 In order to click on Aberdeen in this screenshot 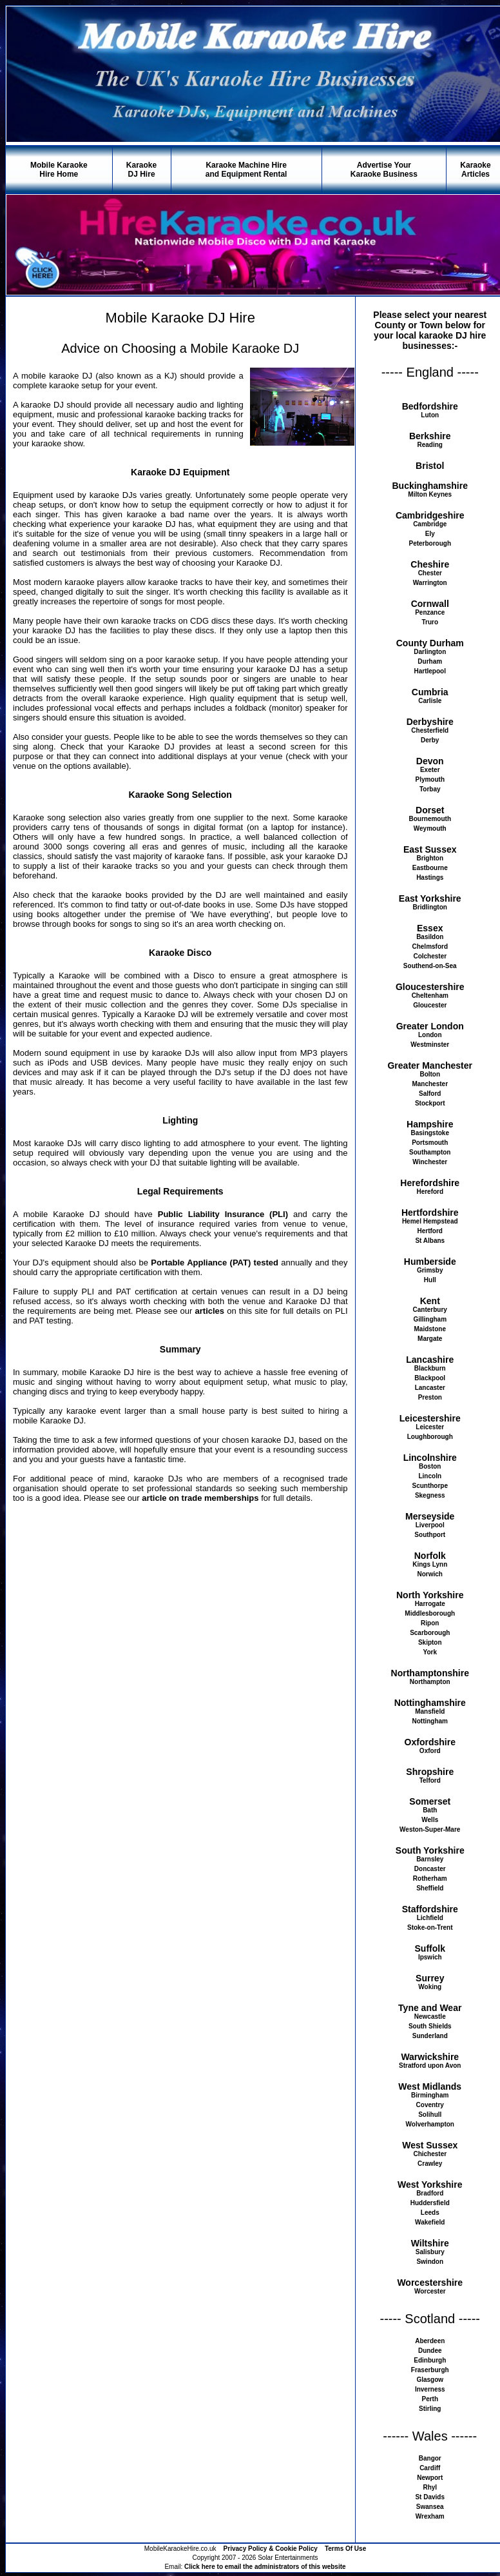, I will do `click(430, 2340)`.